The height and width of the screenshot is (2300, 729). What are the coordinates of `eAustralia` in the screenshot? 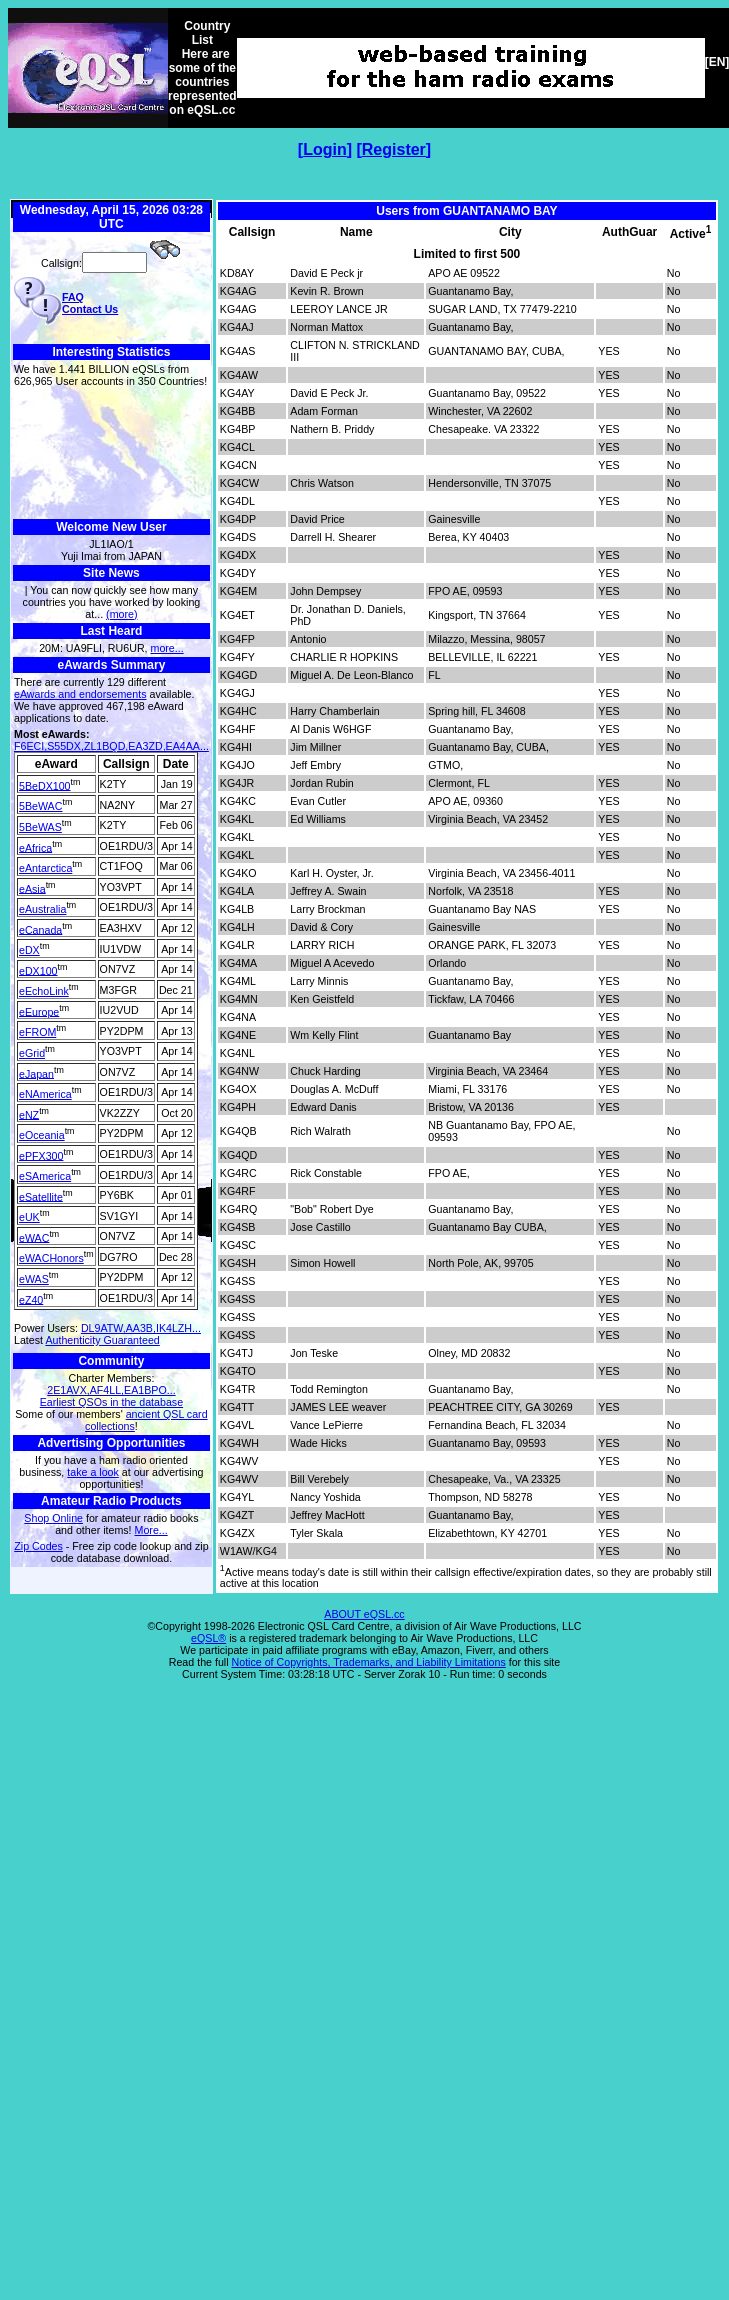 It's located at (42, 909).